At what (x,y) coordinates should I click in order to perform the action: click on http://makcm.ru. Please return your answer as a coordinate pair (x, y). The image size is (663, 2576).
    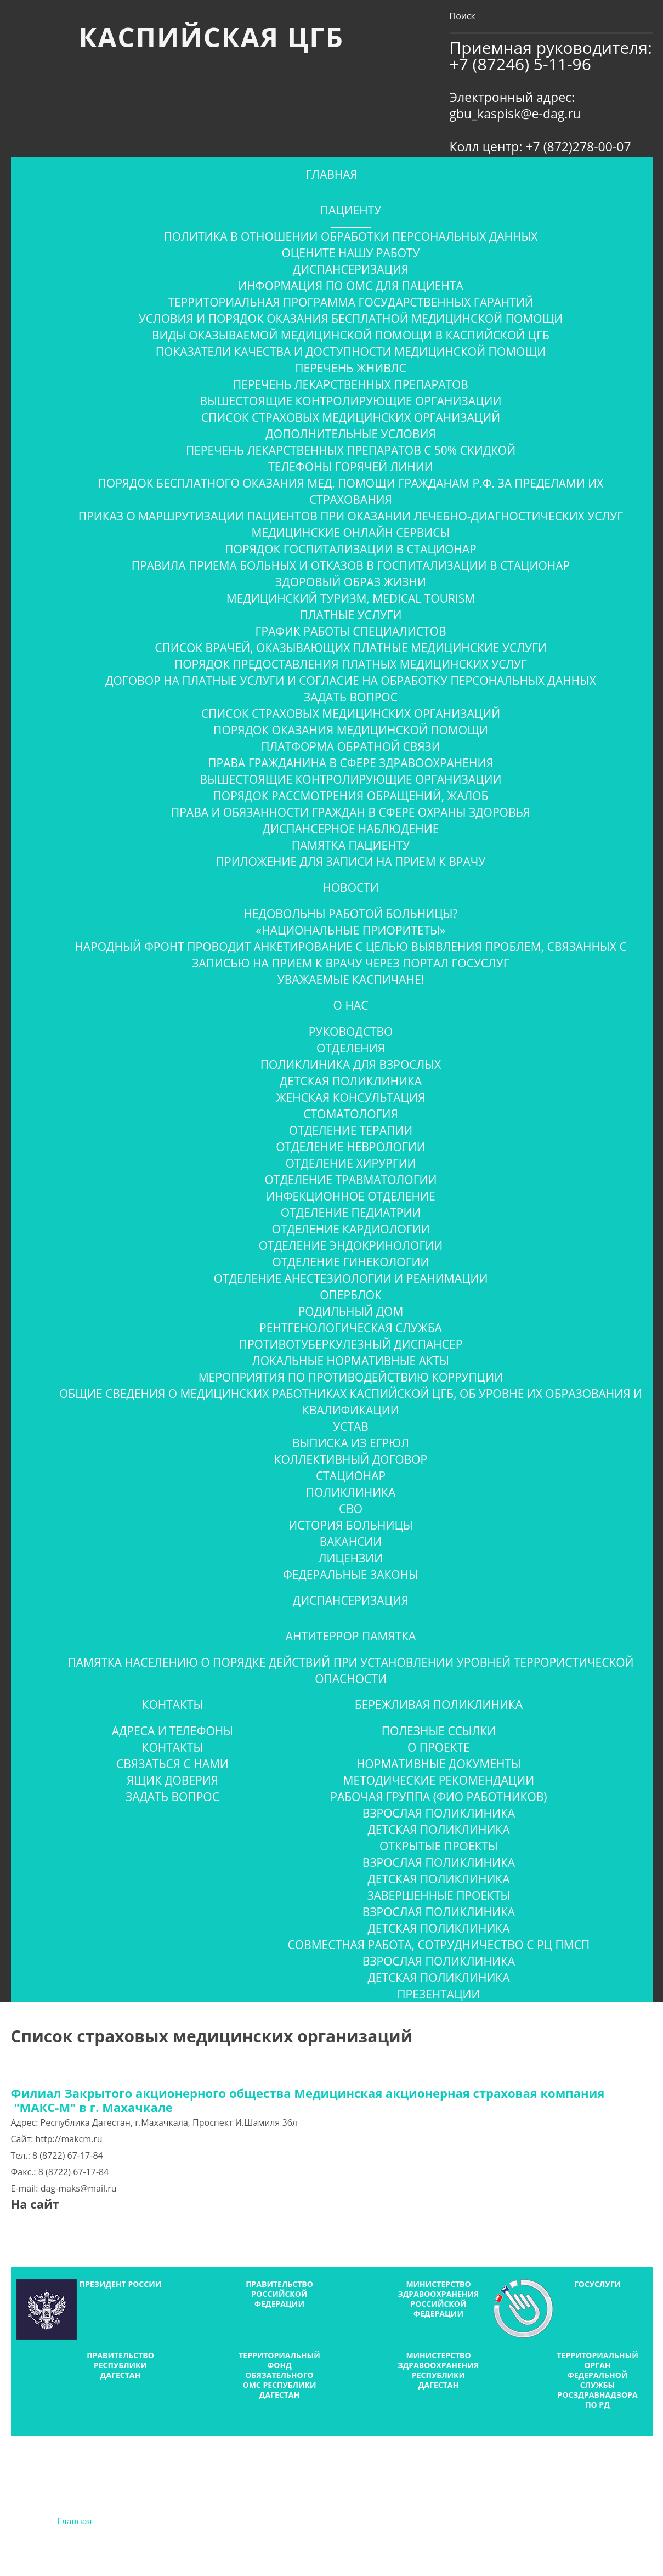
    Looking at the image, I should click on (69, 2139).